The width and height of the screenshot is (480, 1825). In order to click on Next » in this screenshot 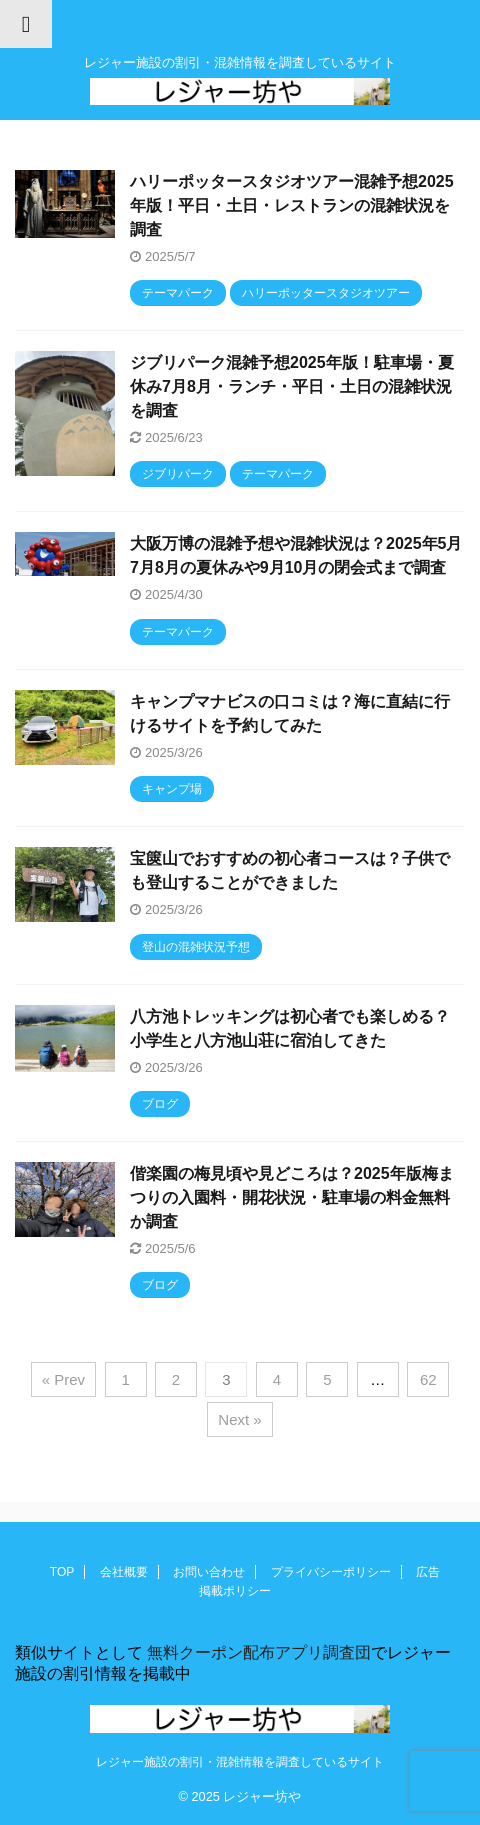, I will do `click(239, 1419)`.